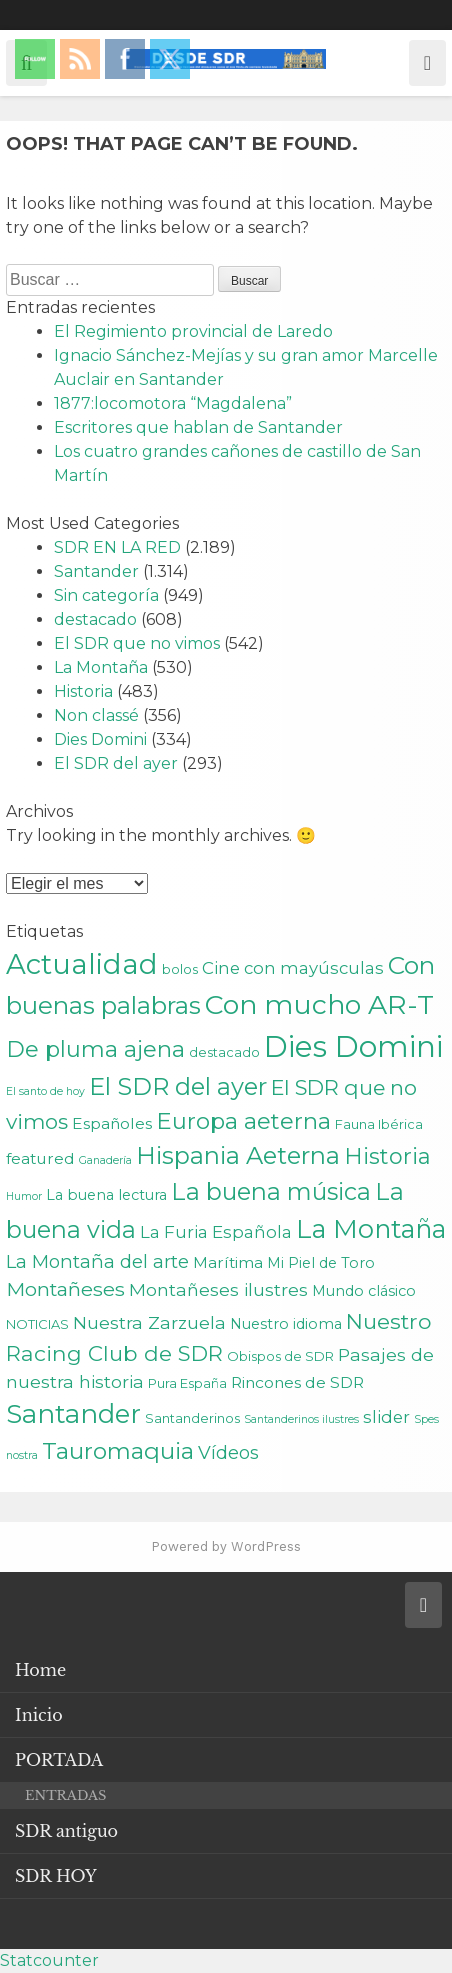 The width and height of the screenshot is (452, 1973). Describe the element at coordinates (82, 964) in the screenshot. I see `Actualidad [Actualidad (43 elementos)]` at that location.